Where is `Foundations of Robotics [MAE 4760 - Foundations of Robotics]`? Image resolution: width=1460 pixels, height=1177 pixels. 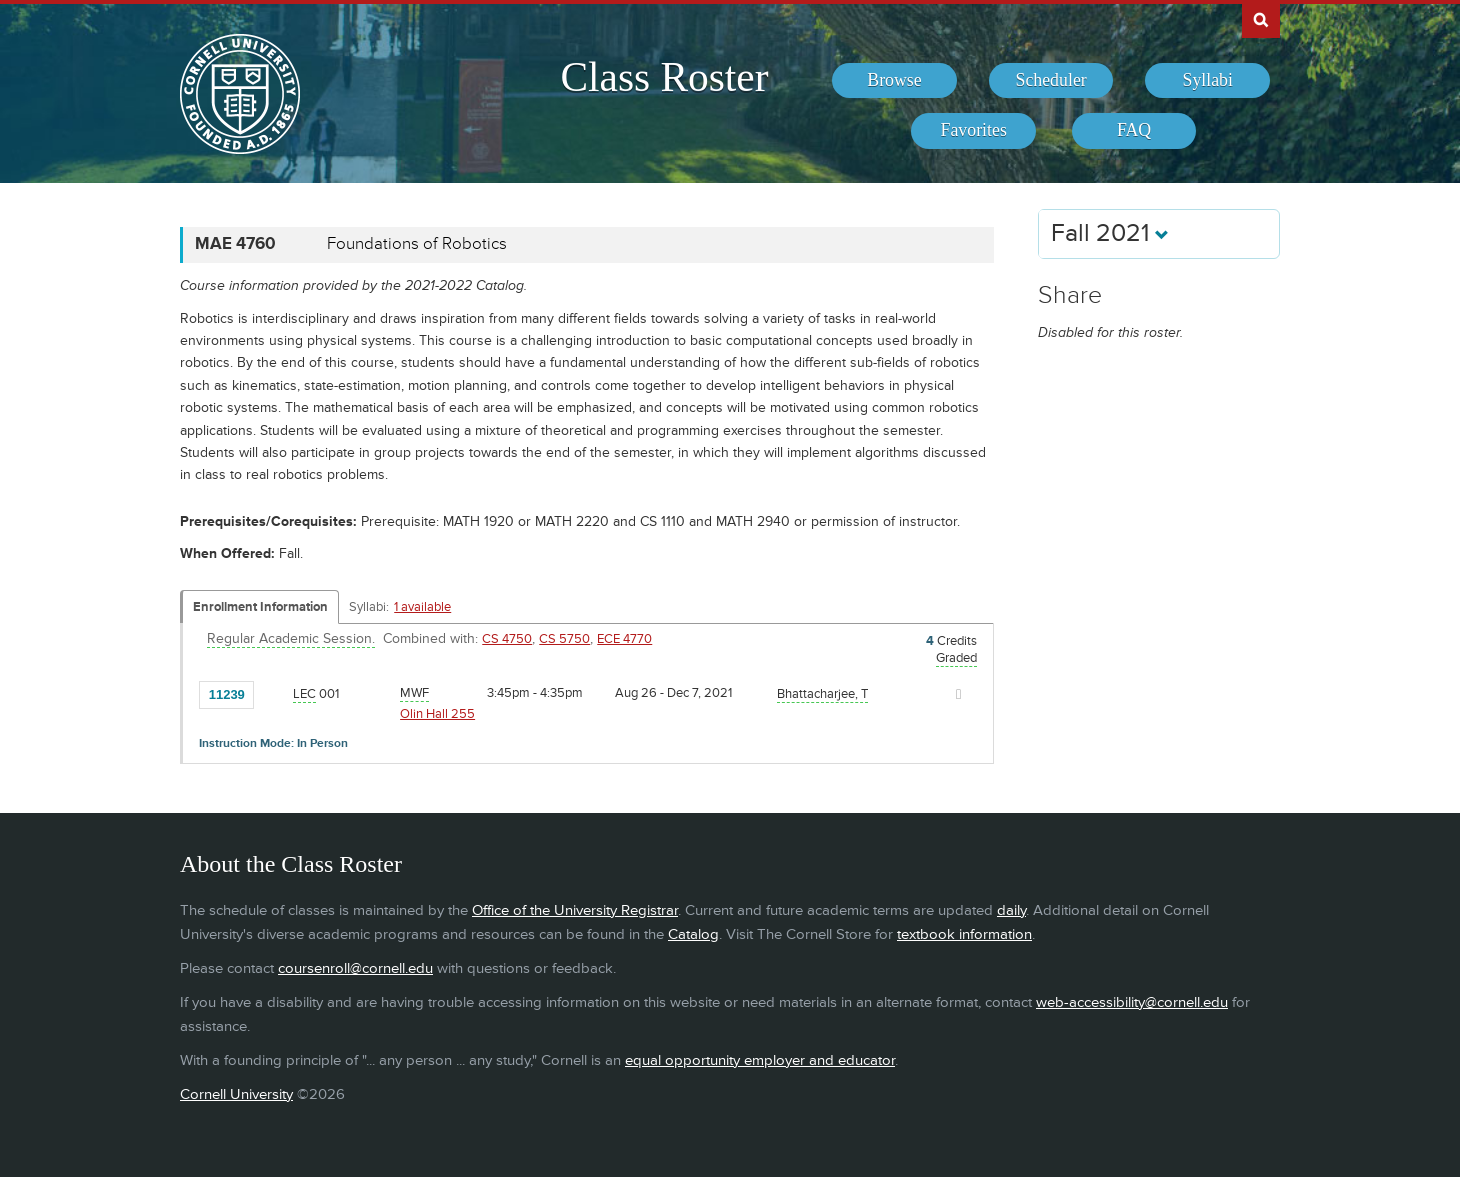
Foundations of Robotics [MAE 4760 - Foundations of Robotics] is located at coordinates (417, 244).